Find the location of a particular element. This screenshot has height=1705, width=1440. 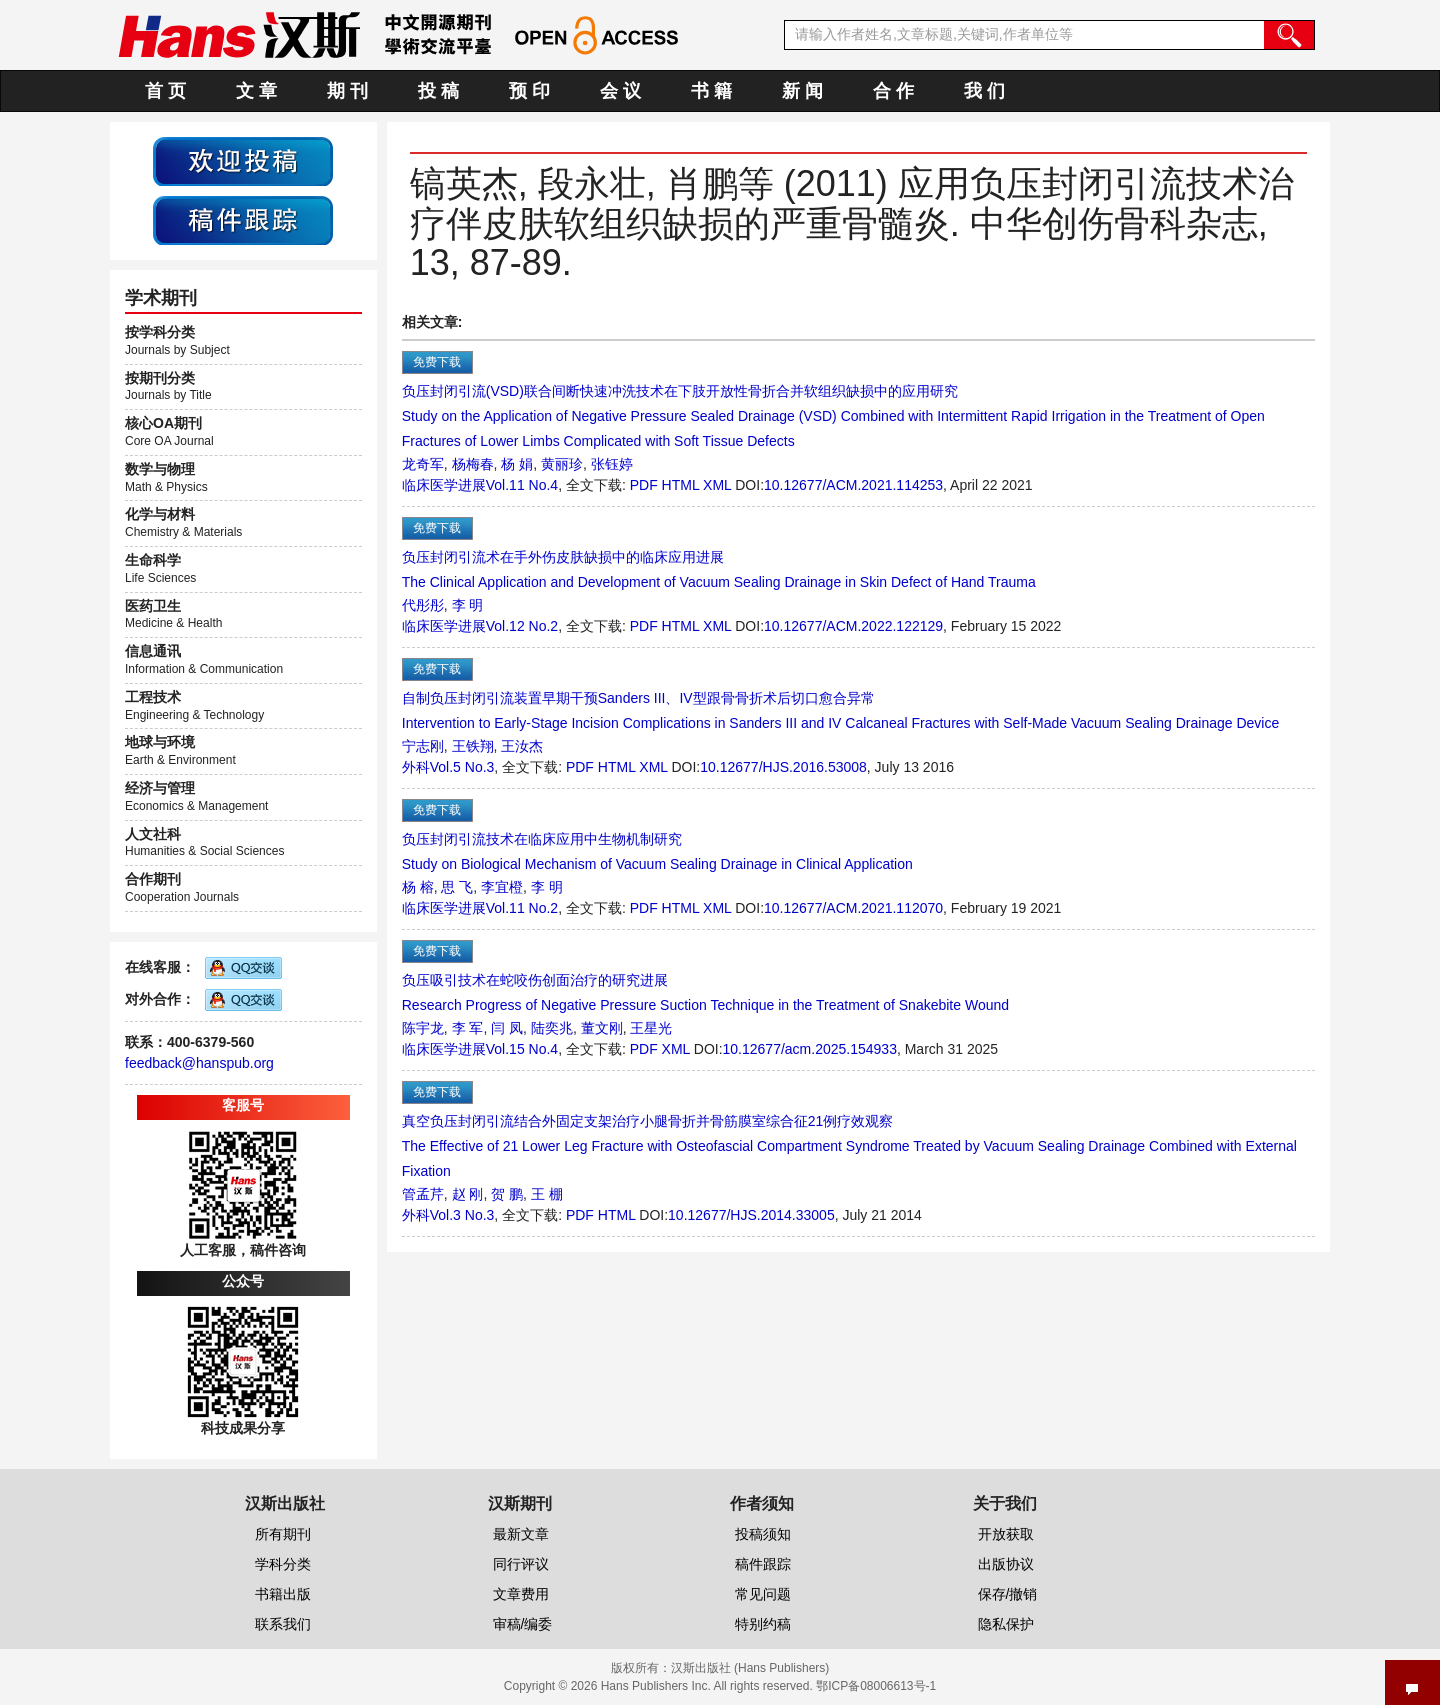

李 明 is located at coordinates (468, 605).